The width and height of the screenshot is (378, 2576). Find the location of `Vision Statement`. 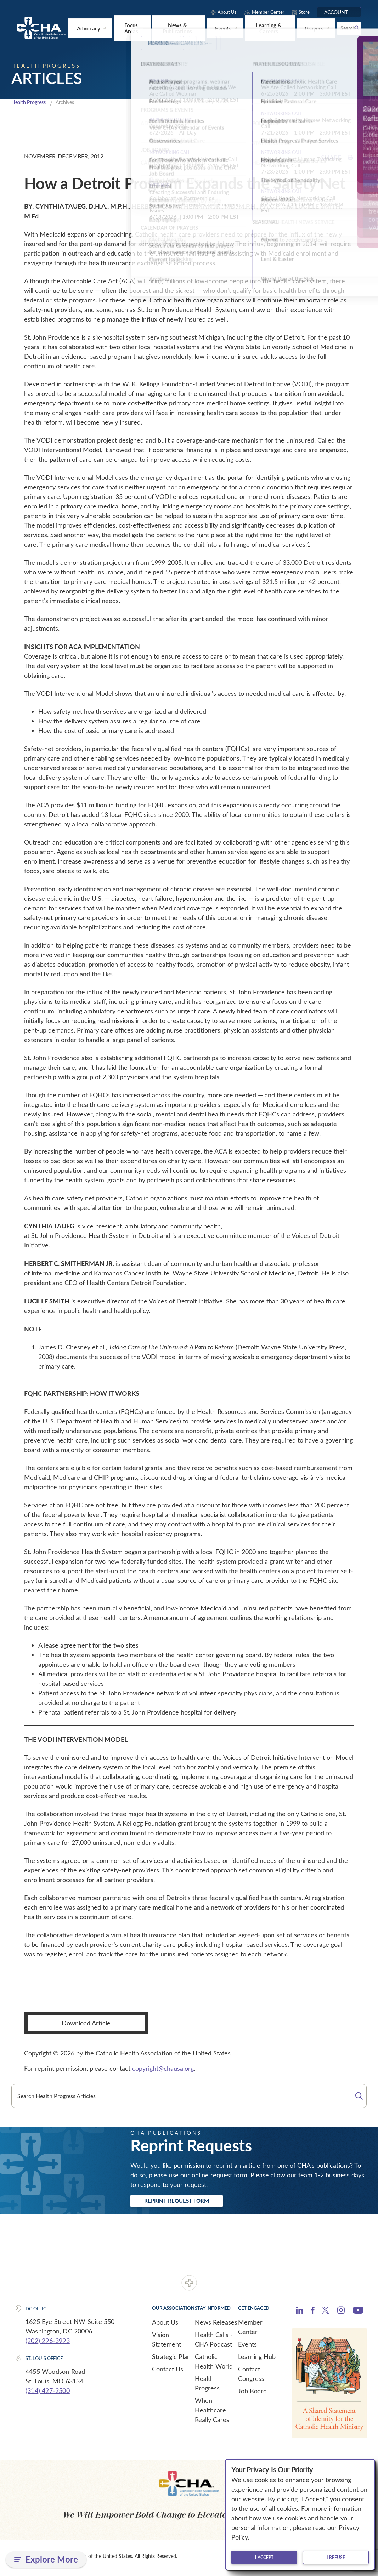

Vision Statement is located at coordinates (166, 2342).